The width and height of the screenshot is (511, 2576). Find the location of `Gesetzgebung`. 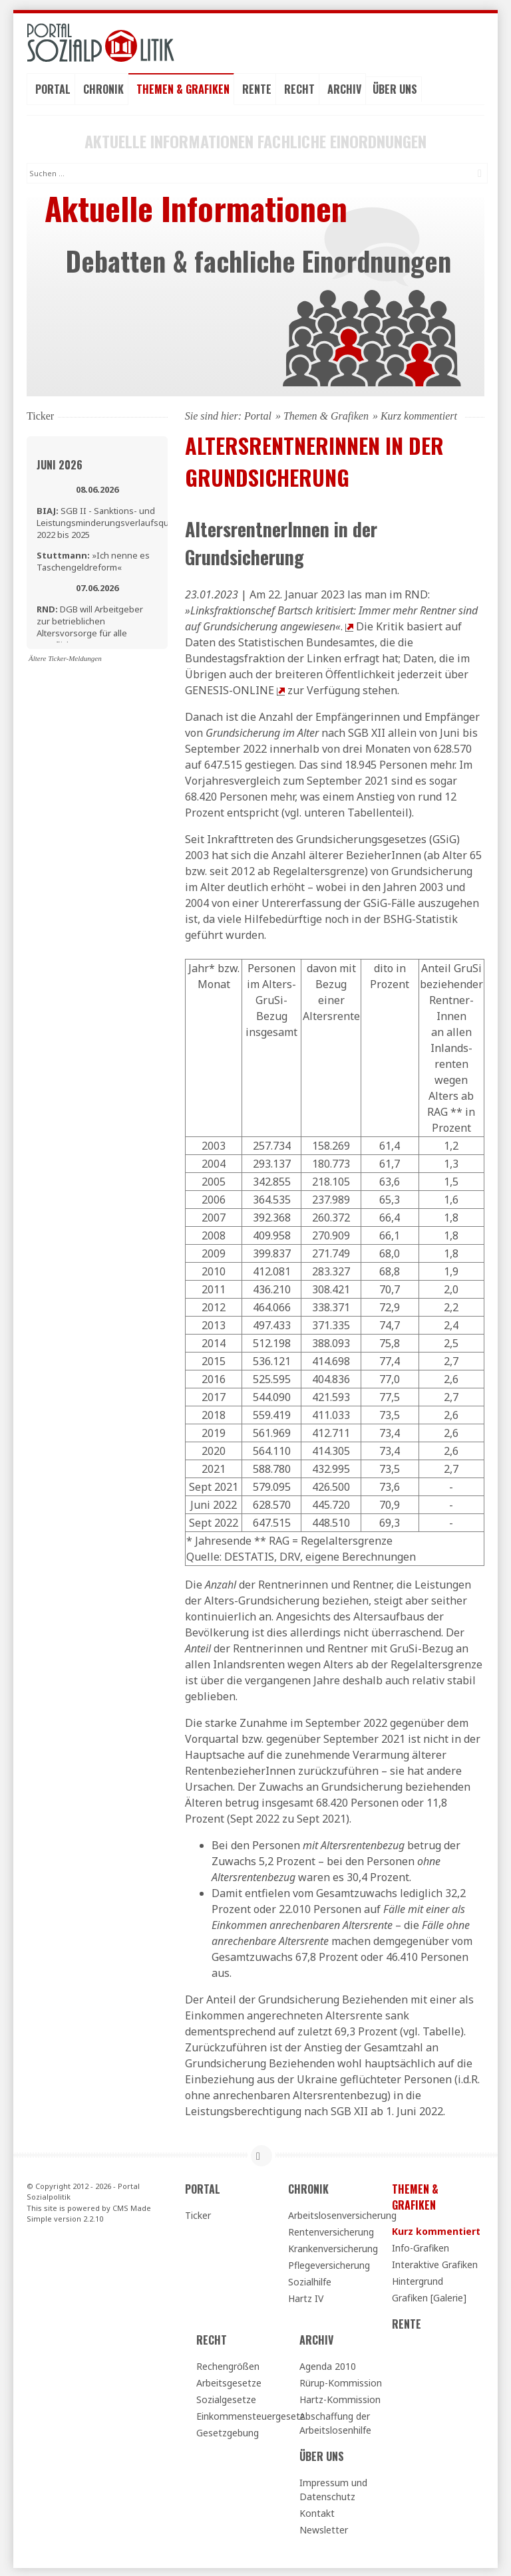

Gesetzgebung is located at coordinates (227, 2430).